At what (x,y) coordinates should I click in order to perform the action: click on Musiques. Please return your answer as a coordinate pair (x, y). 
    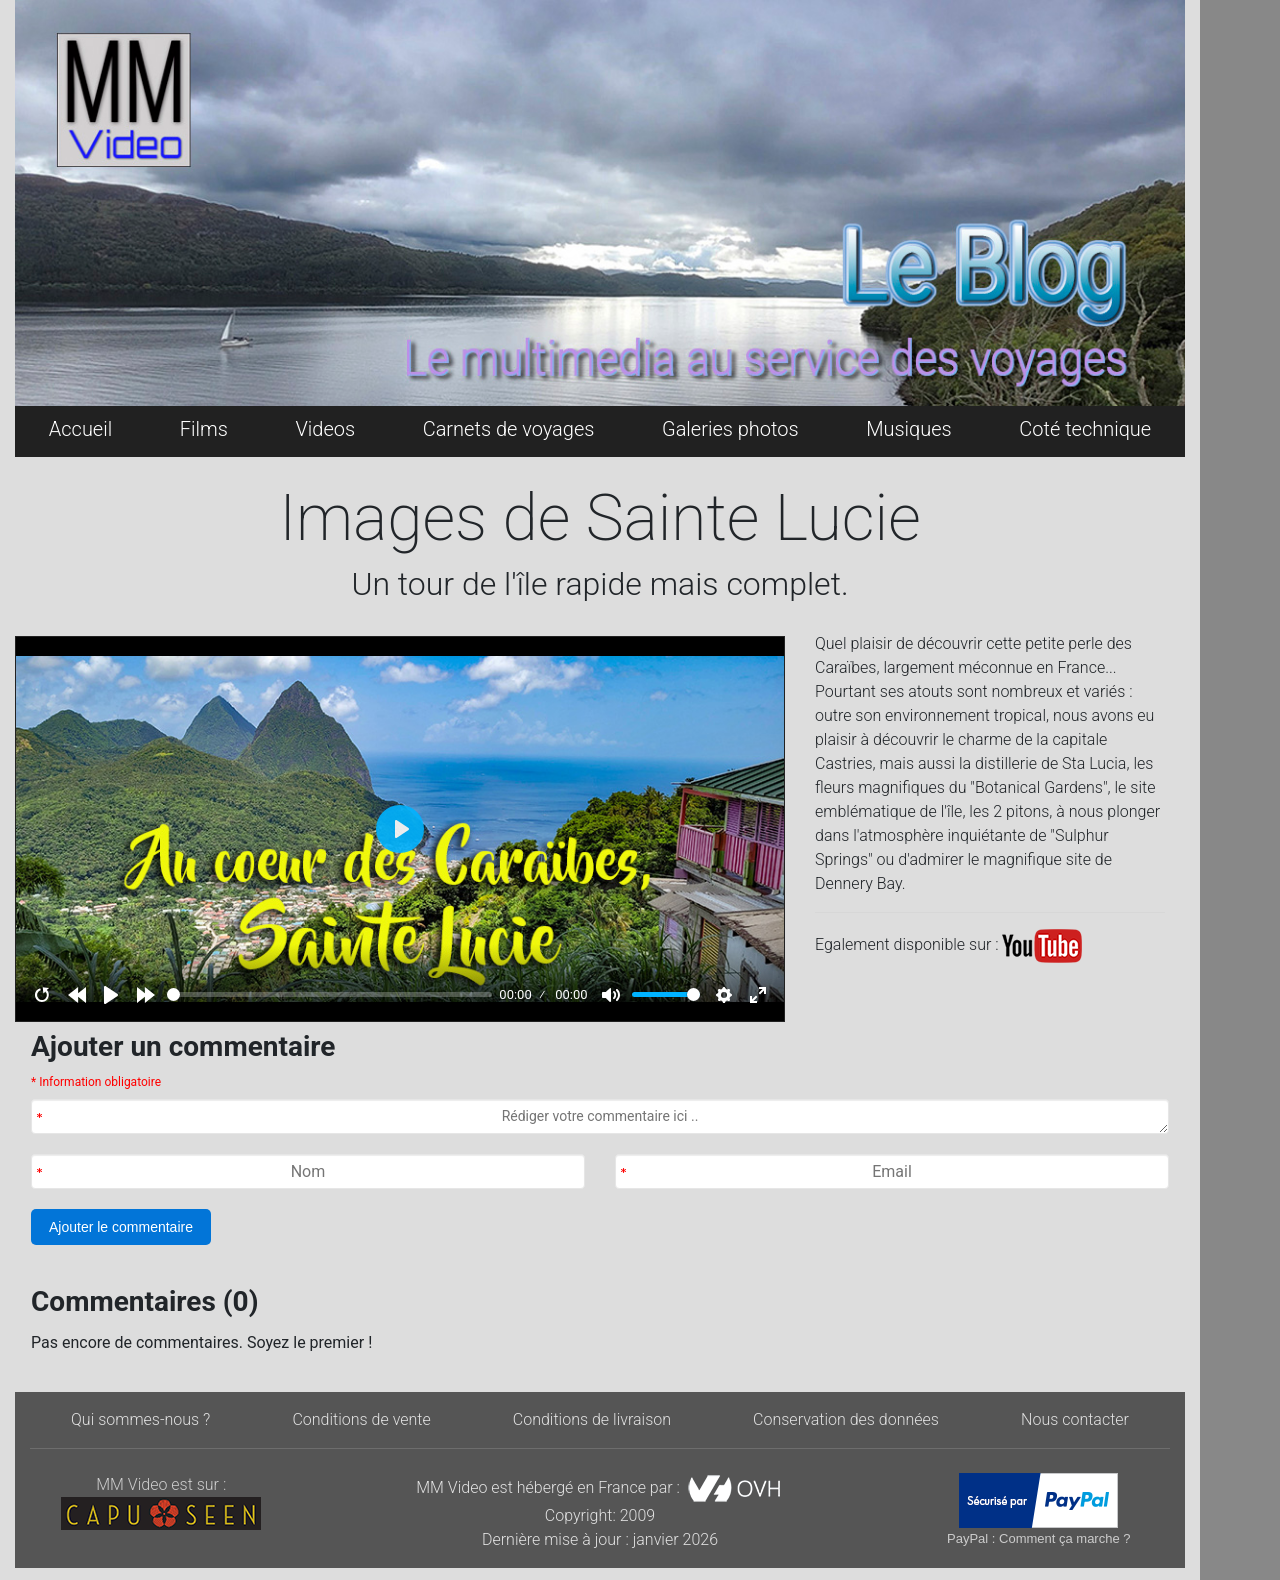
    Looking at the image, I should click on (909, 429).